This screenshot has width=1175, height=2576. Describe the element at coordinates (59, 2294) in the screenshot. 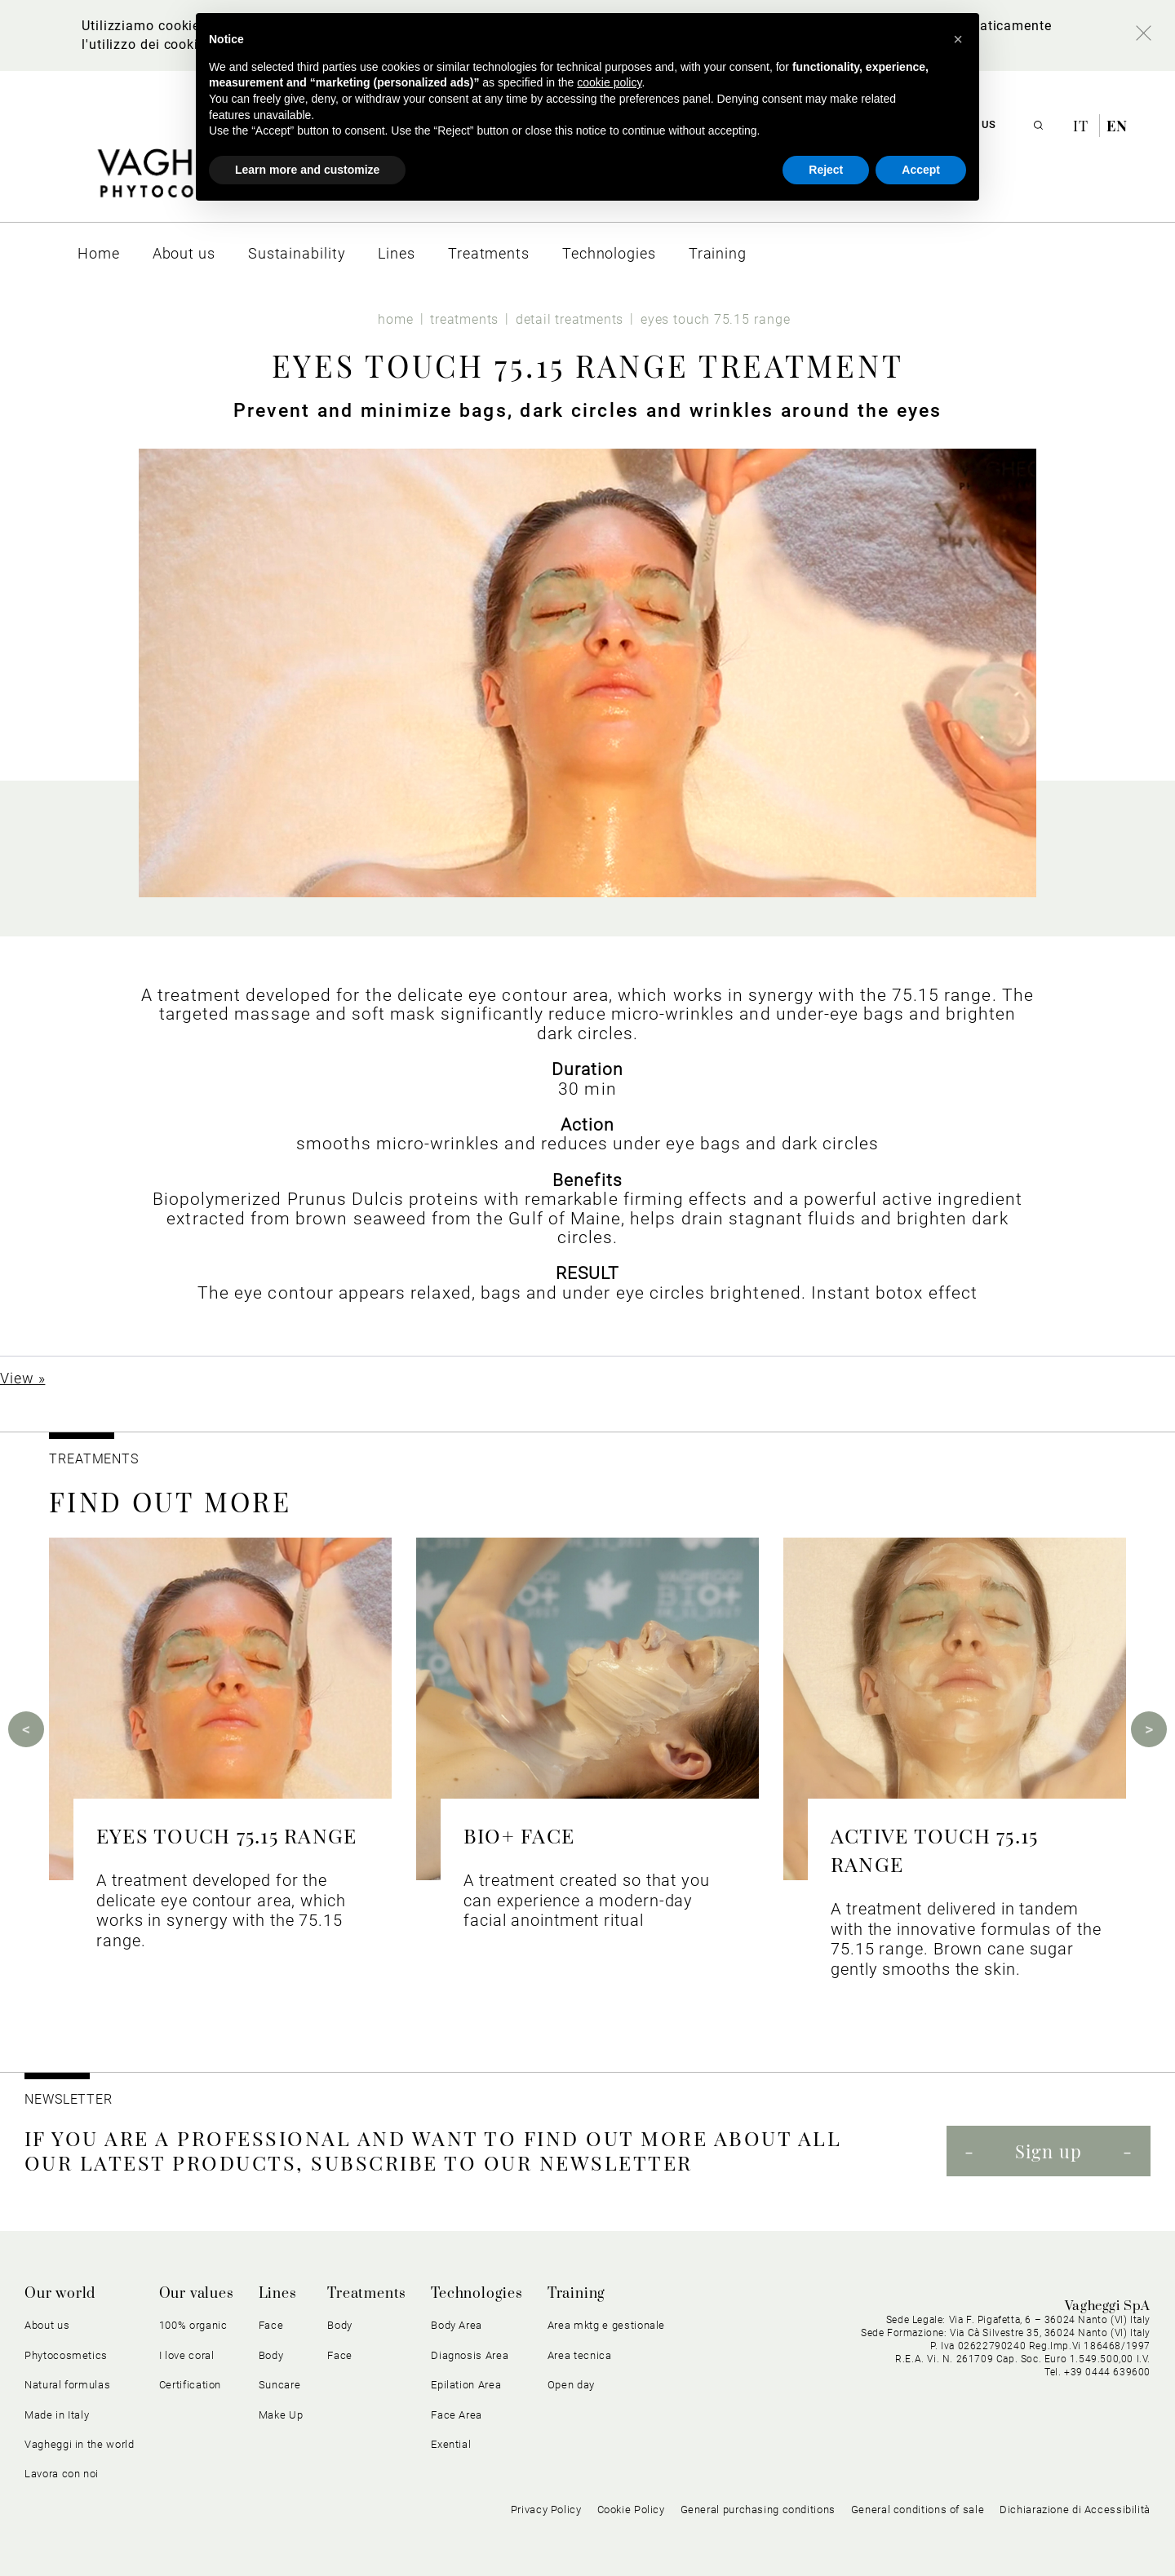

I see `Our world` at that location.